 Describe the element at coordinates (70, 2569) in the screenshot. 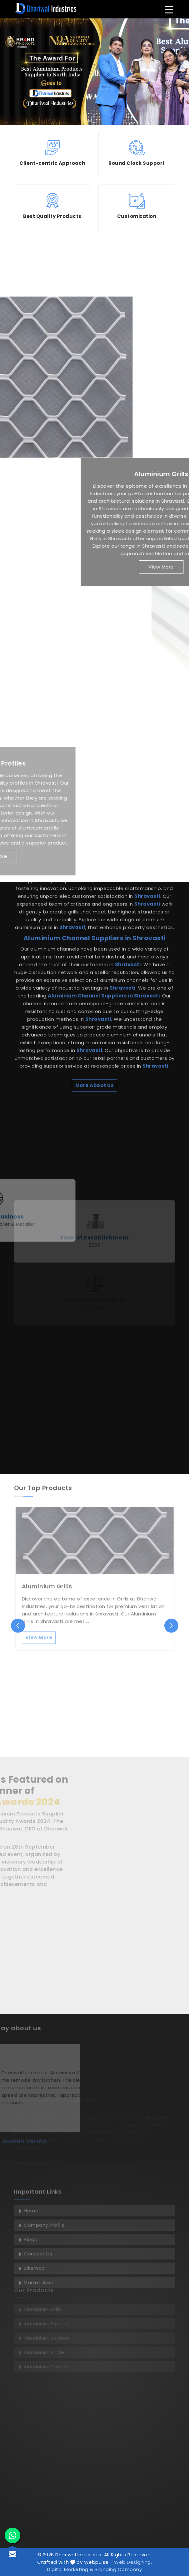

I see `Digital Marketing &` at that location.